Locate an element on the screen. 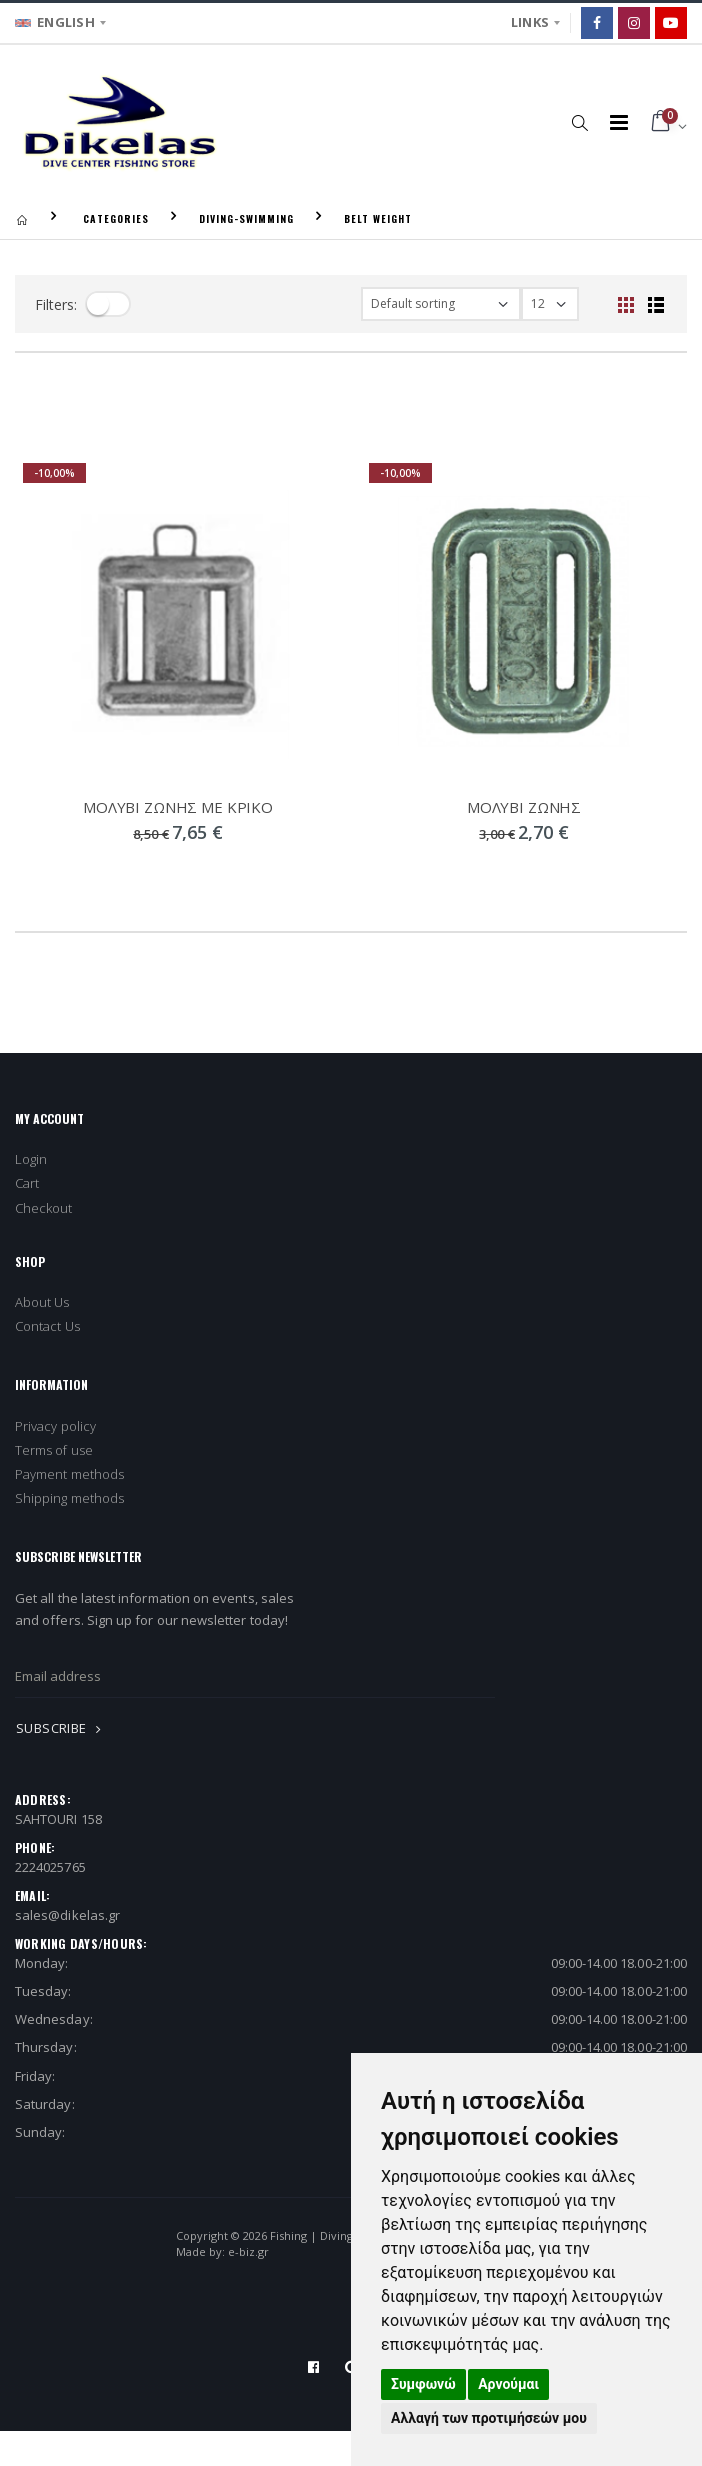  [newsletter_email] is located at coordinates (255, 1677).